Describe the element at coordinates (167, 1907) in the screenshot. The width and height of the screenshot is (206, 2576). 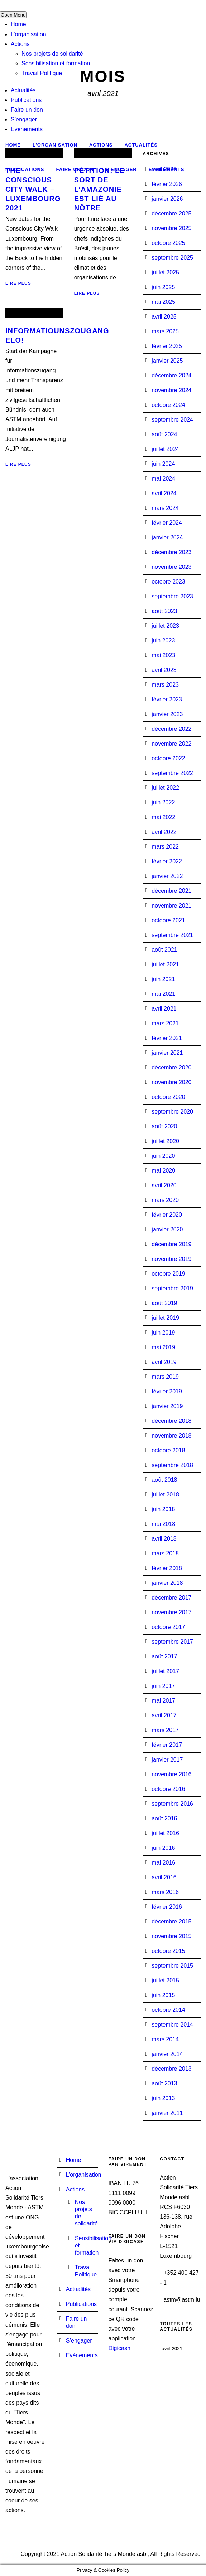
I see `février 2016` at that location.